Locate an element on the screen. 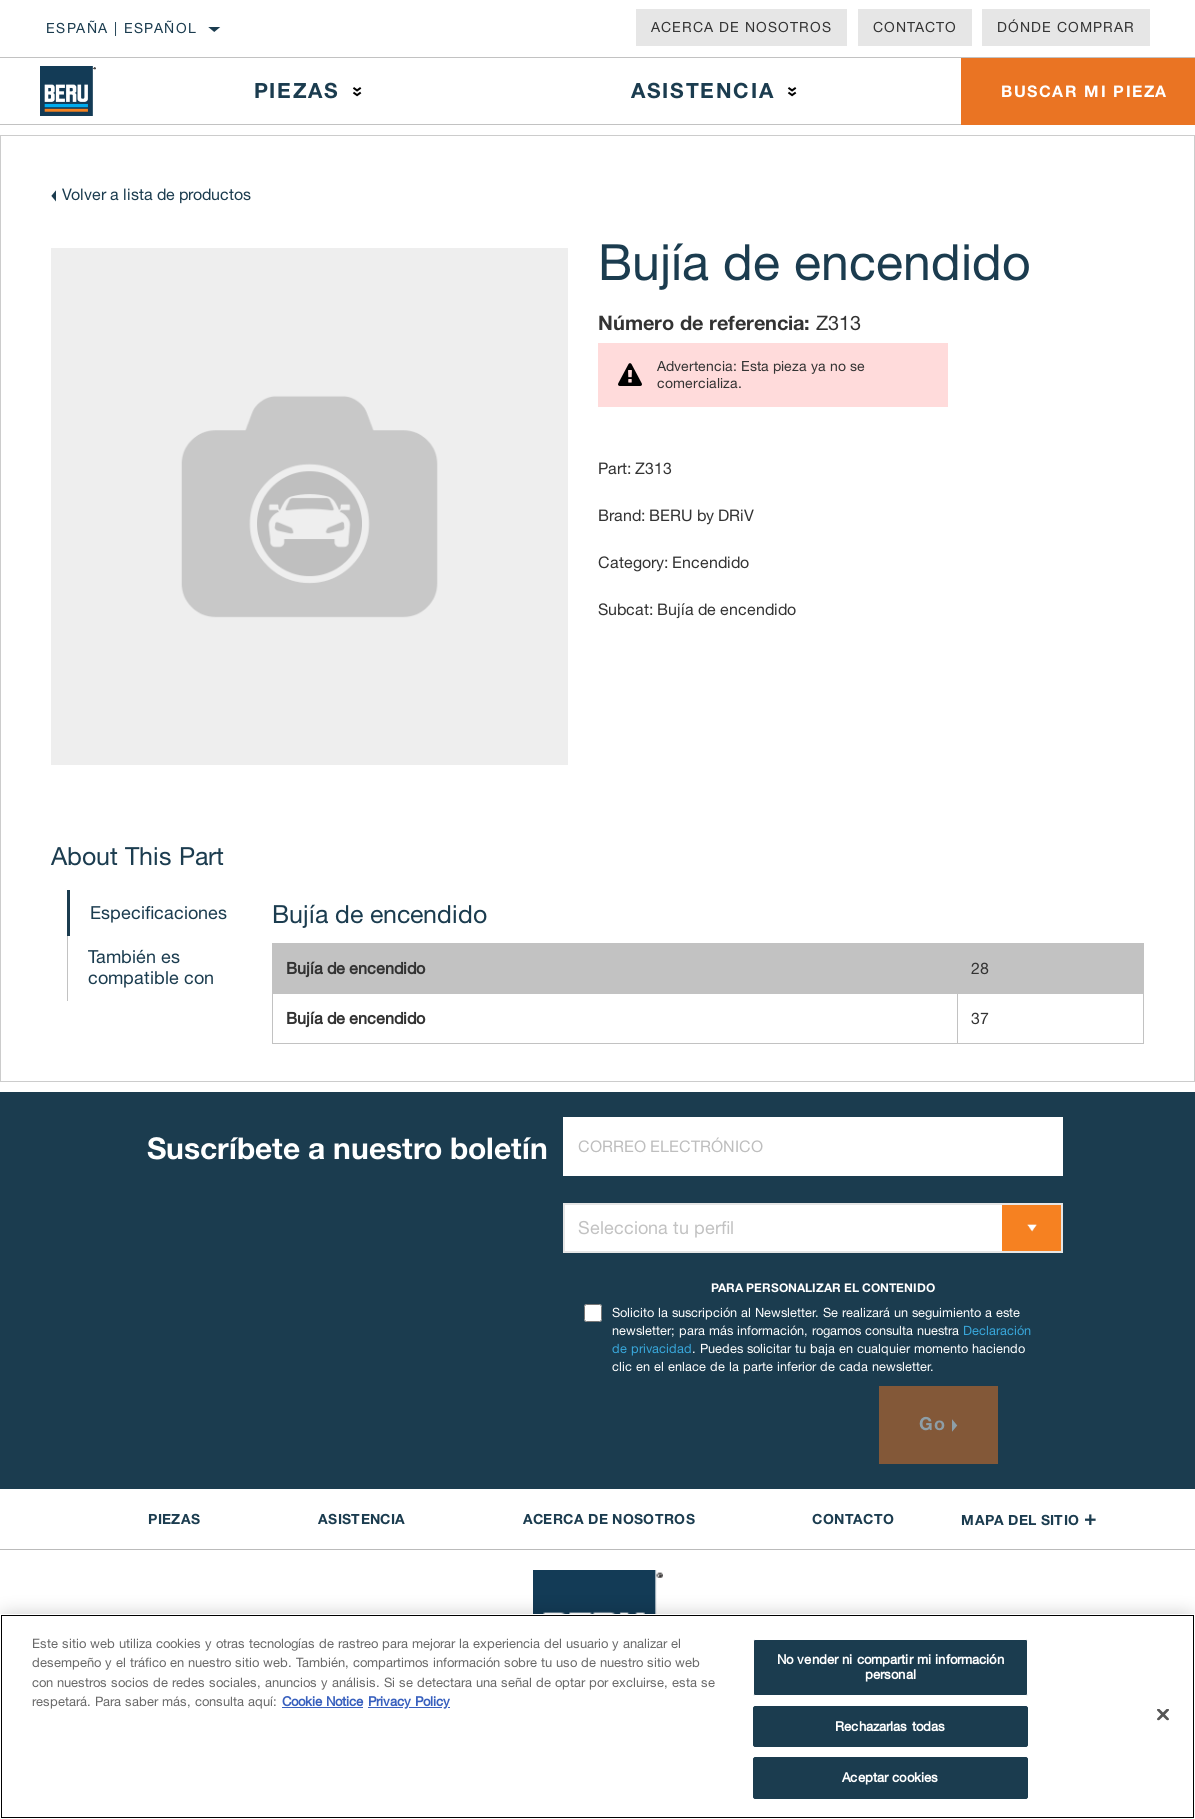  Acerca de nosotros is located at coordinates (741, 27).